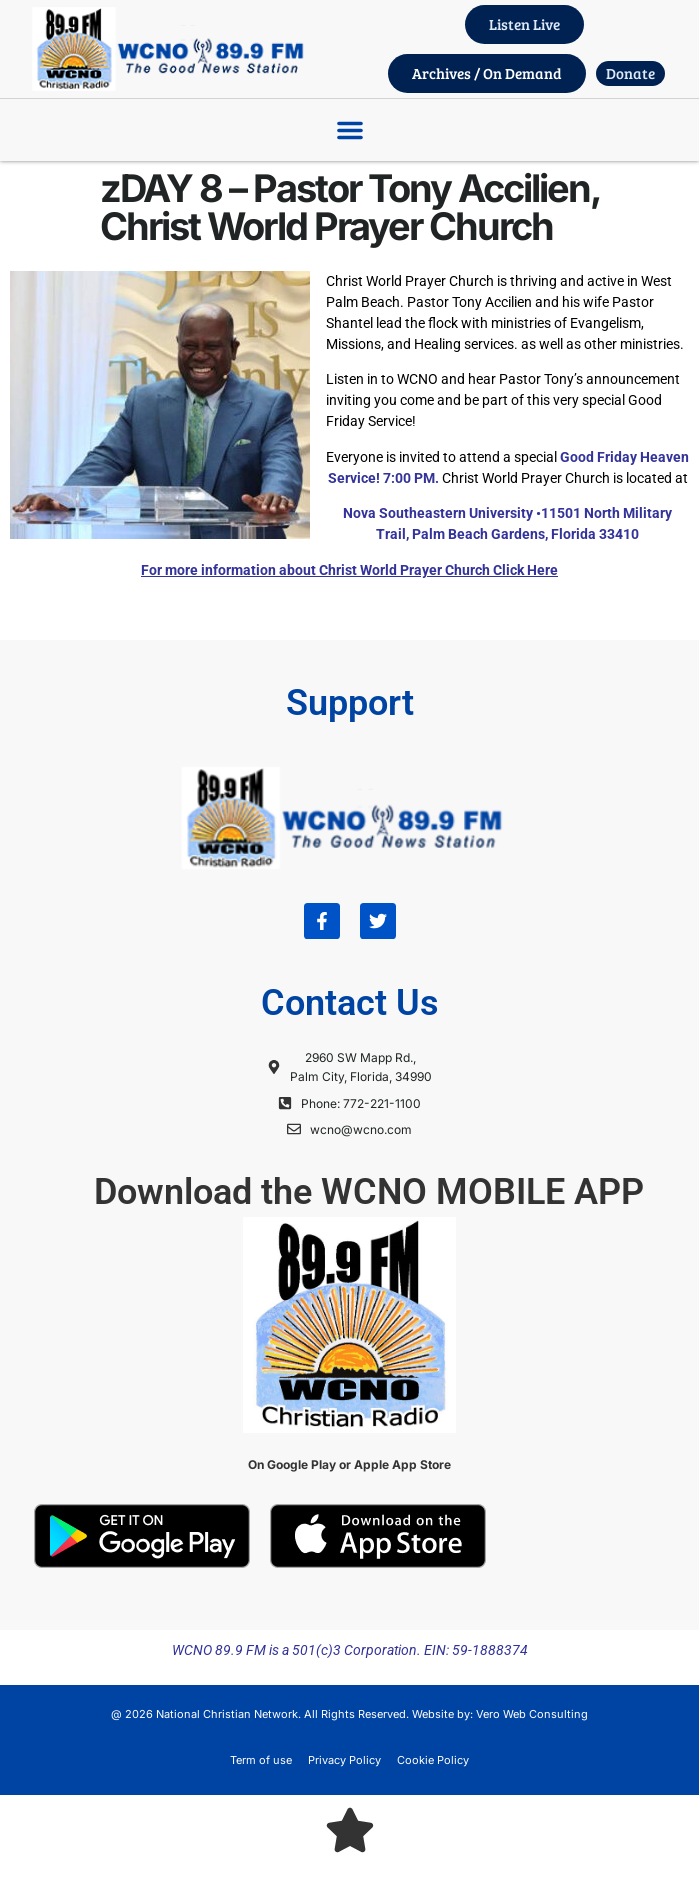 The height and width of the screenshot is (1891, 699). What do you see at coordinates (532, 1714) in the screenshot?
I see `Vero Web Consulting` at bounding box center [532, 1714].